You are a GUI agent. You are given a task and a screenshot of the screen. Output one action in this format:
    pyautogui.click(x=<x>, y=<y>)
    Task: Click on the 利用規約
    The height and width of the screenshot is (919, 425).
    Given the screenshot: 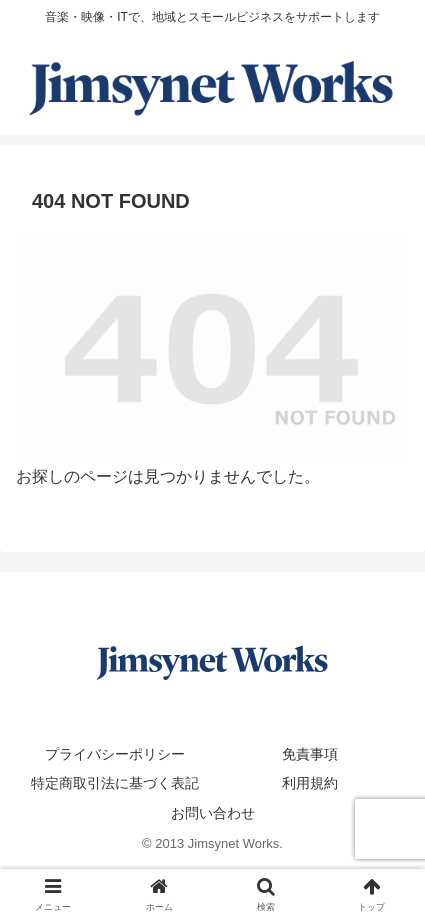 What is the action you would take?
    pyautogui.click(x=310, y=783)
    